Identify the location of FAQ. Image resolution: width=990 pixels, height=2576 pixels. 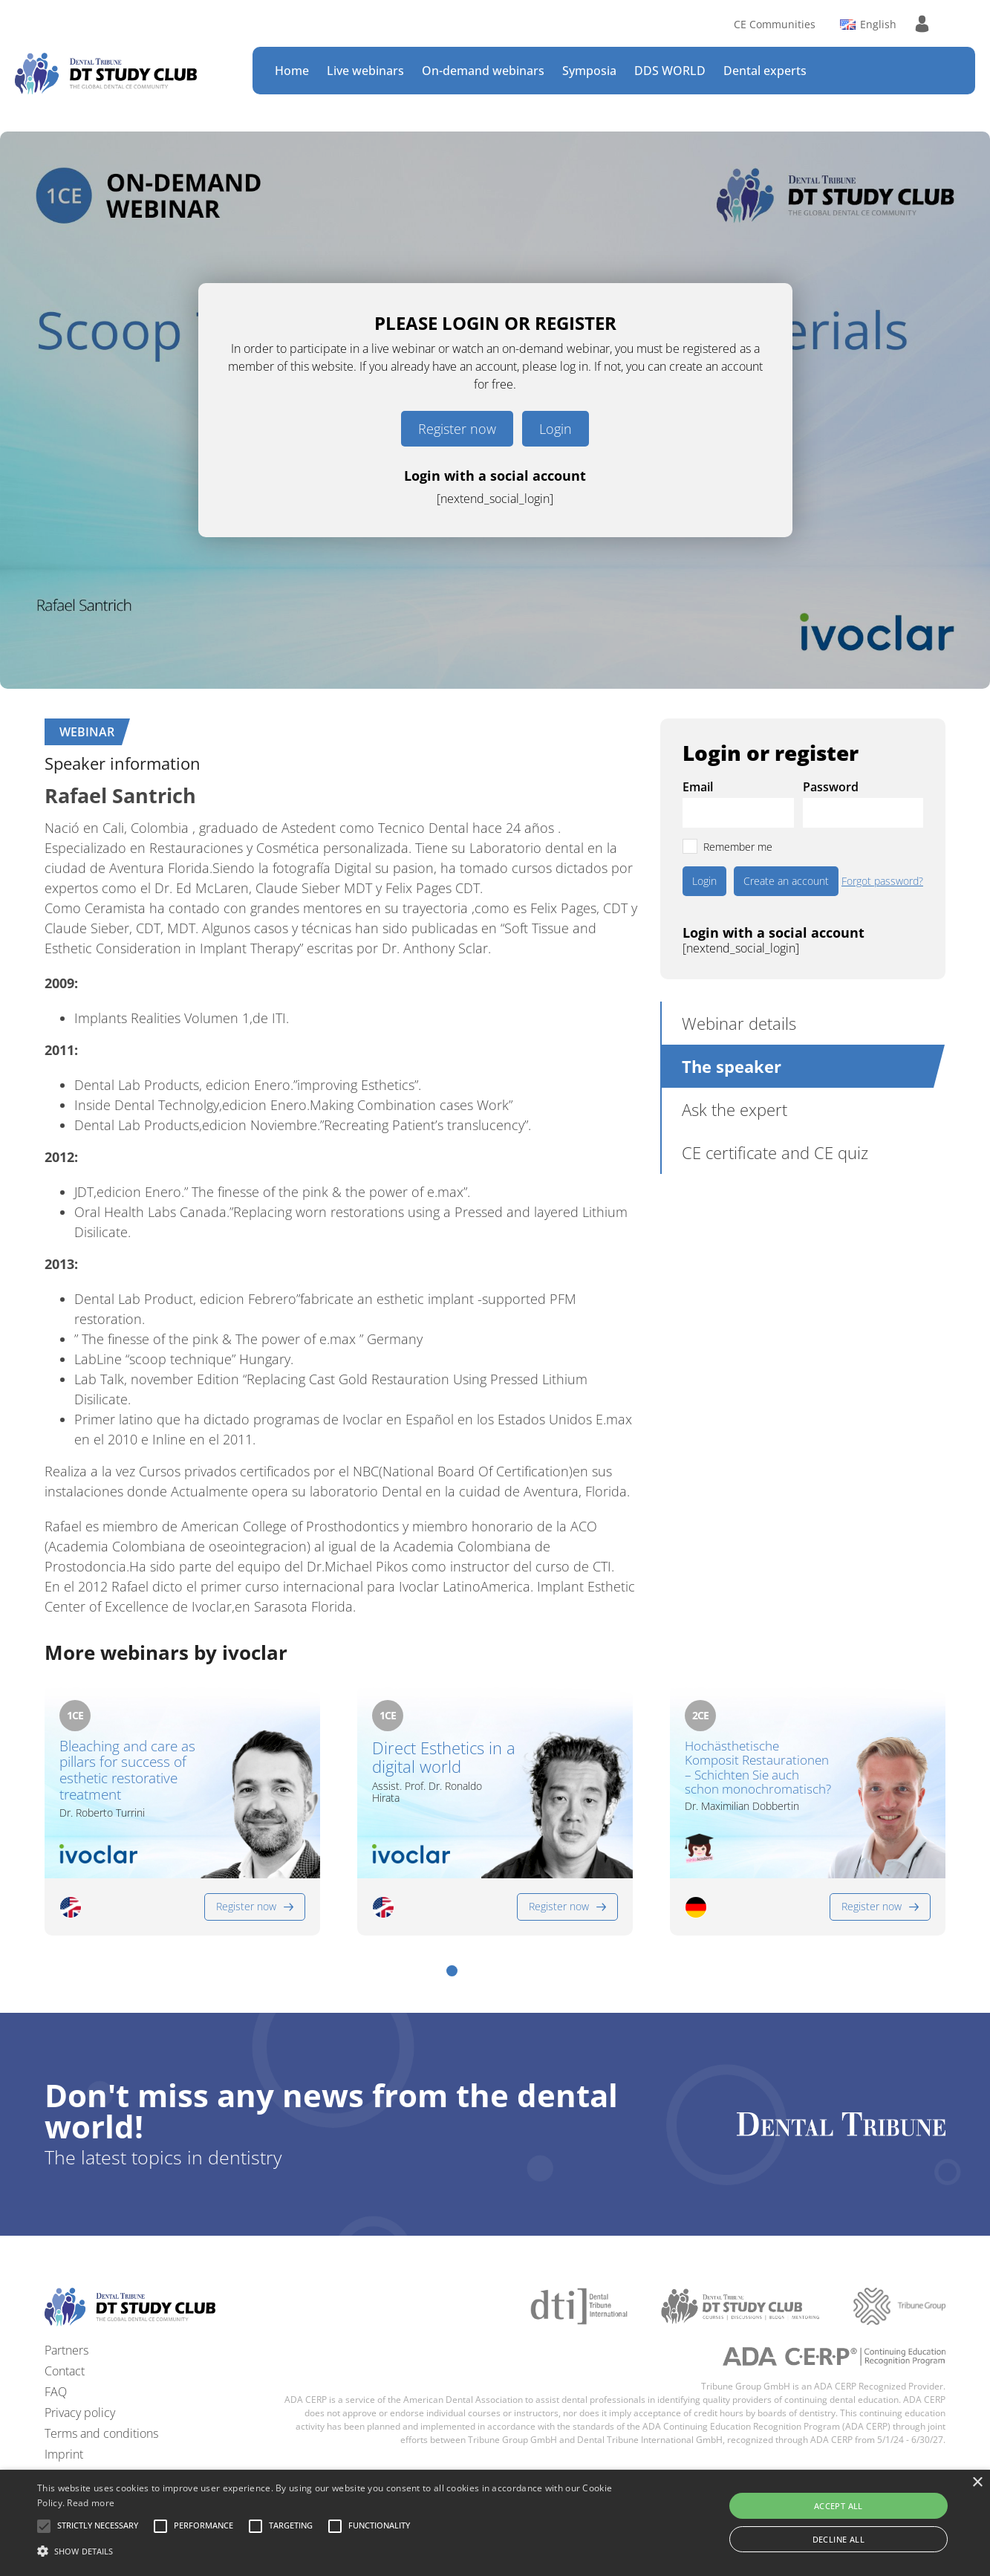
(56, 2392).